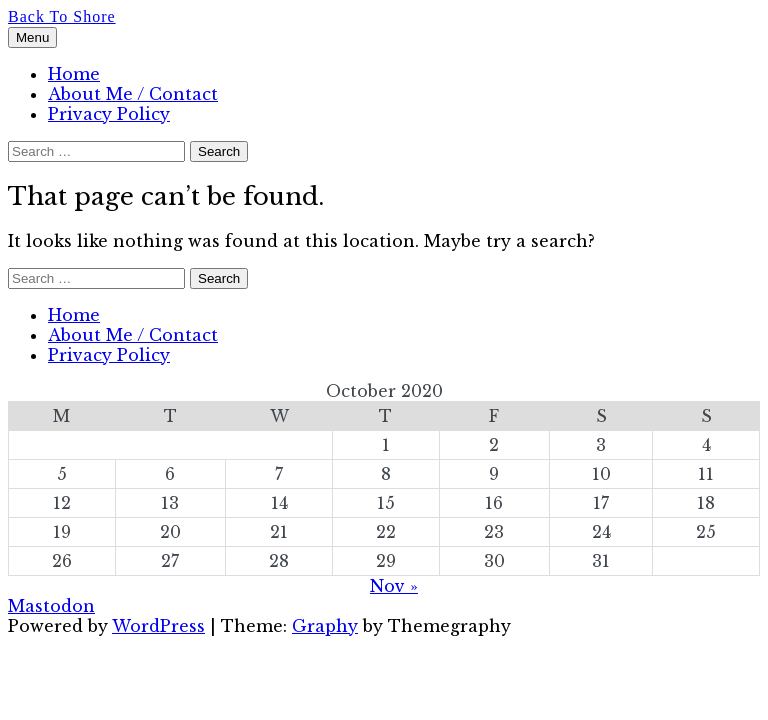  Describe the element at coordinates (325, 626) in the screenshot. I see `Graphy` at that location.